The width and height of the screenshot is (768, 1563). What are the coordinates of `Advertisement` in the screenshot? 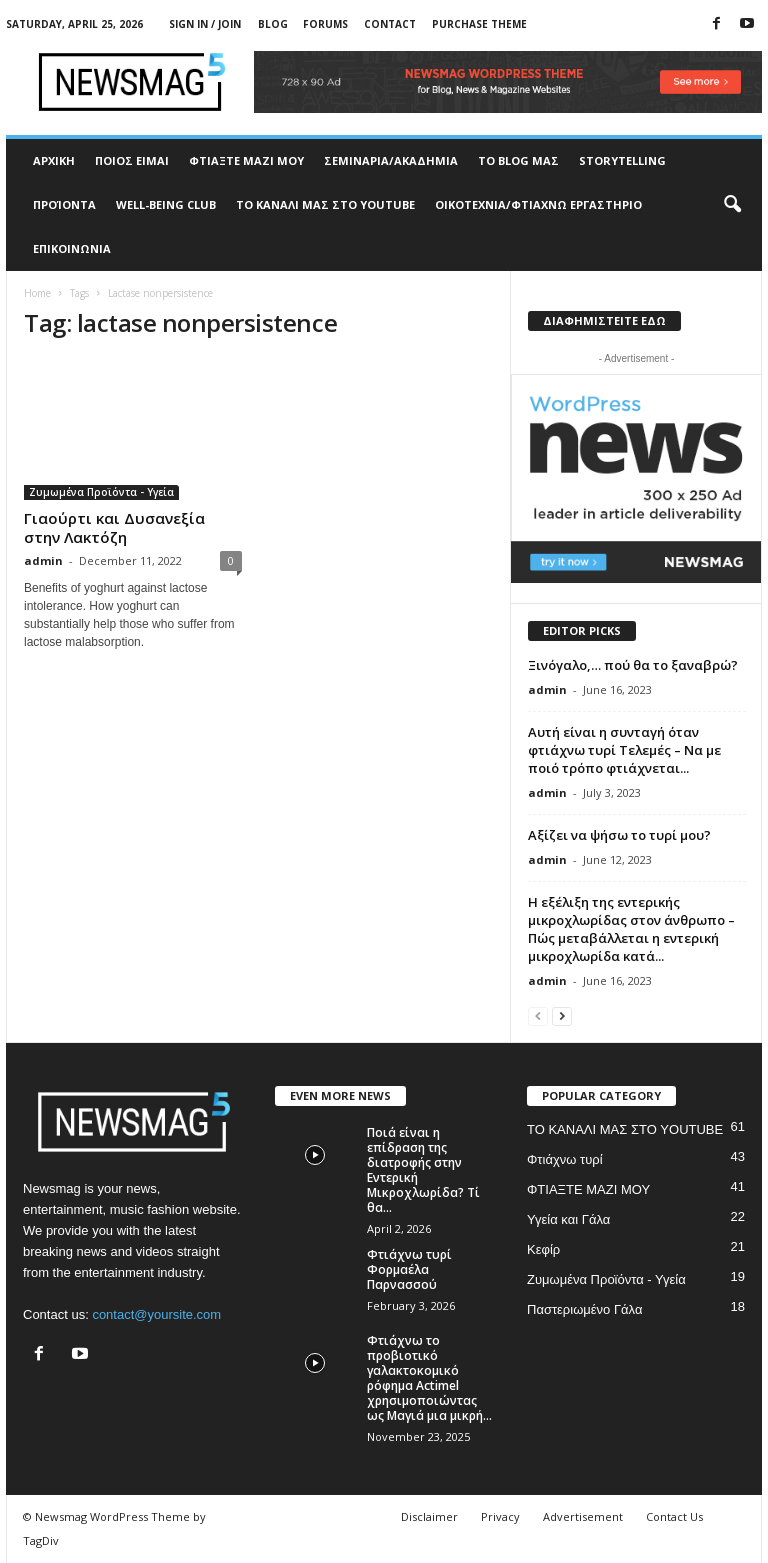 It's located at (583, 1516).